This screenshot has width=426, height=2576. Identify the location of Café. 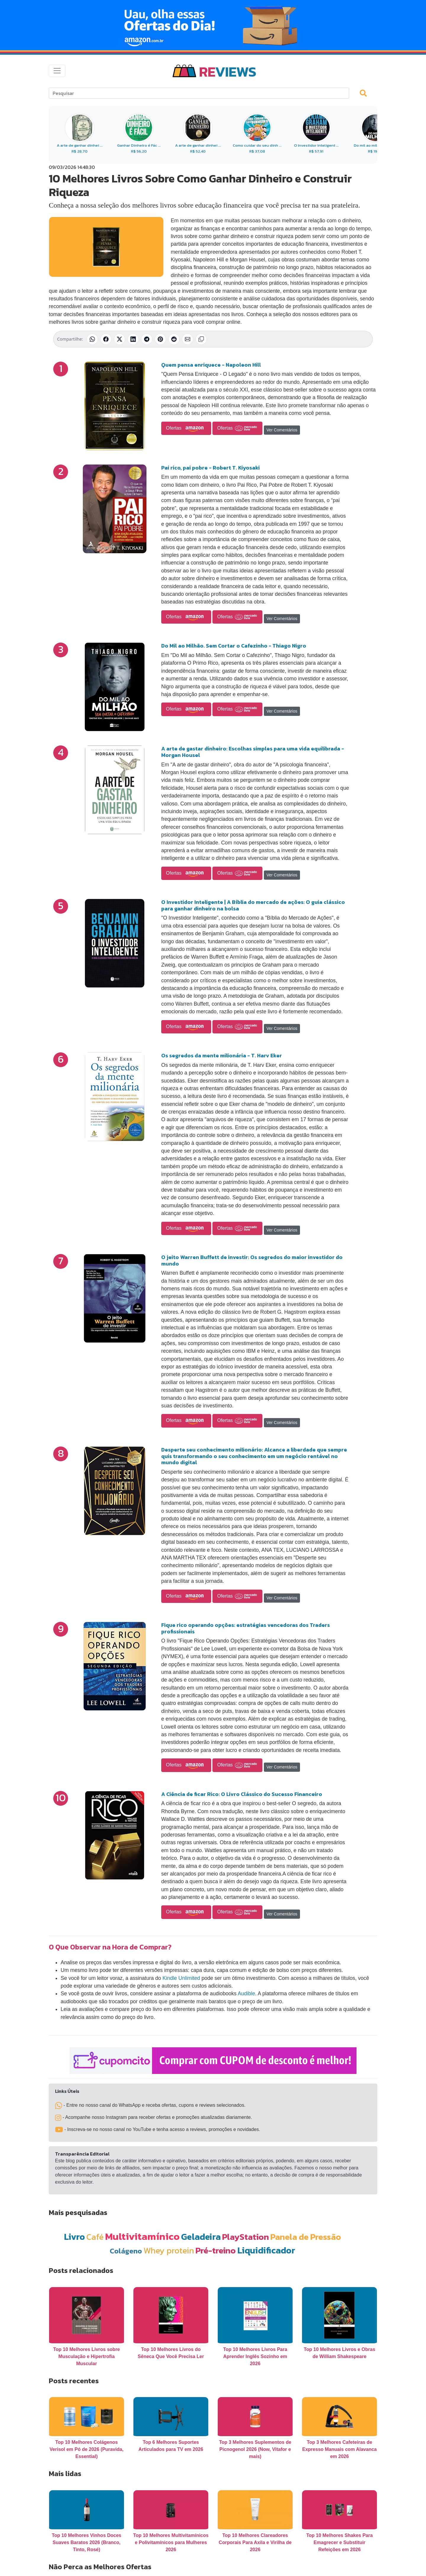
(95, 2236).